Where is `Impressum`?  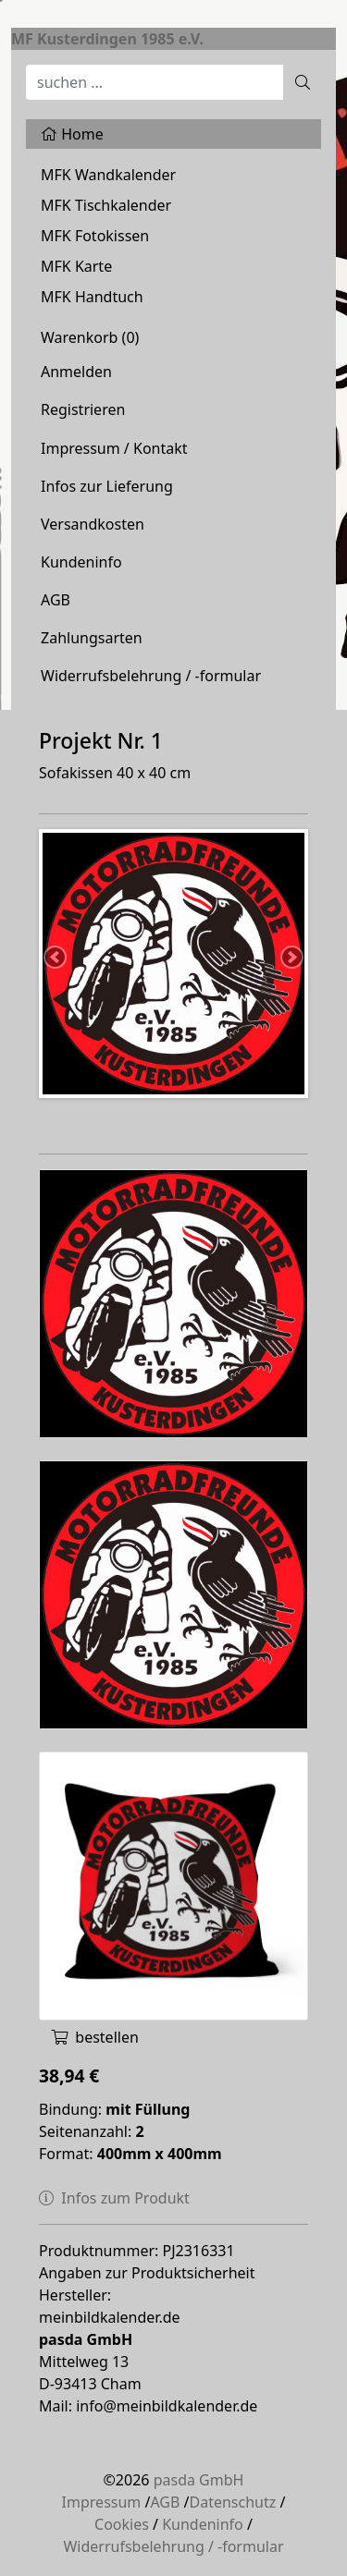 Impressum is located at coordinates (102, 2502).